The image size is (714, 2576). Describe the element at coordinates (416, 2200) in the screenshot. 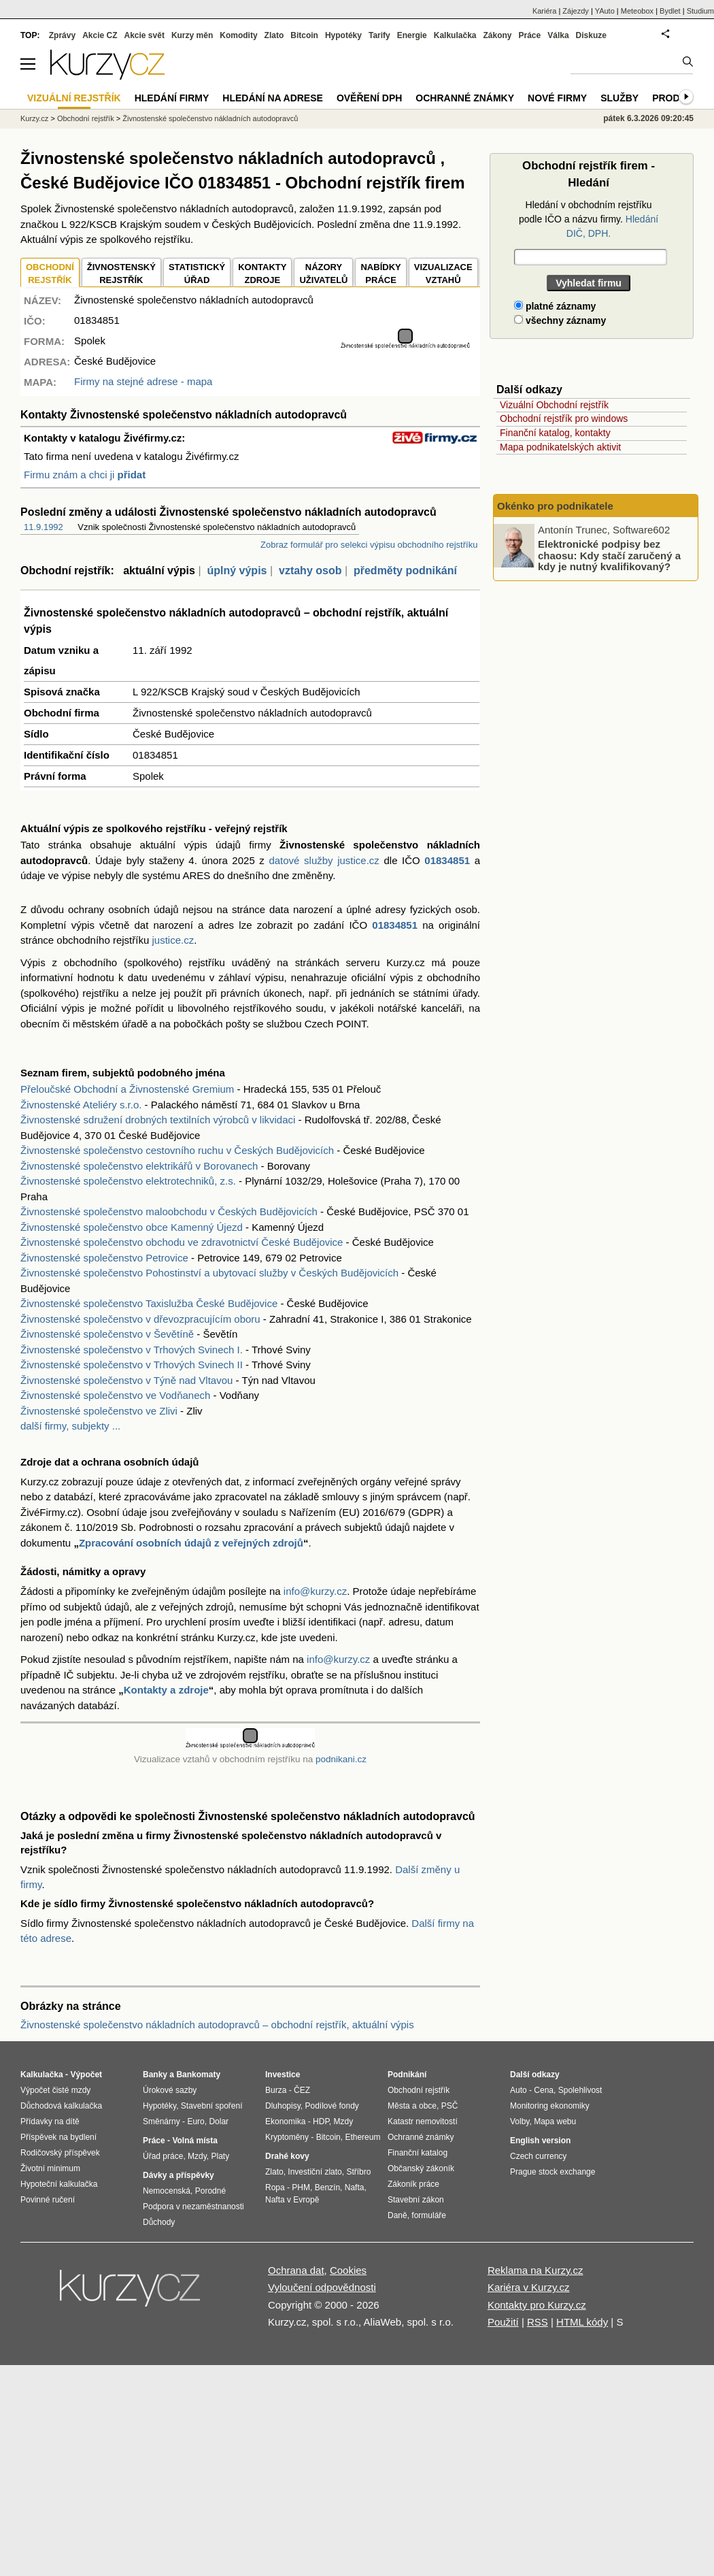

I see `Stavební zákon` at that location.